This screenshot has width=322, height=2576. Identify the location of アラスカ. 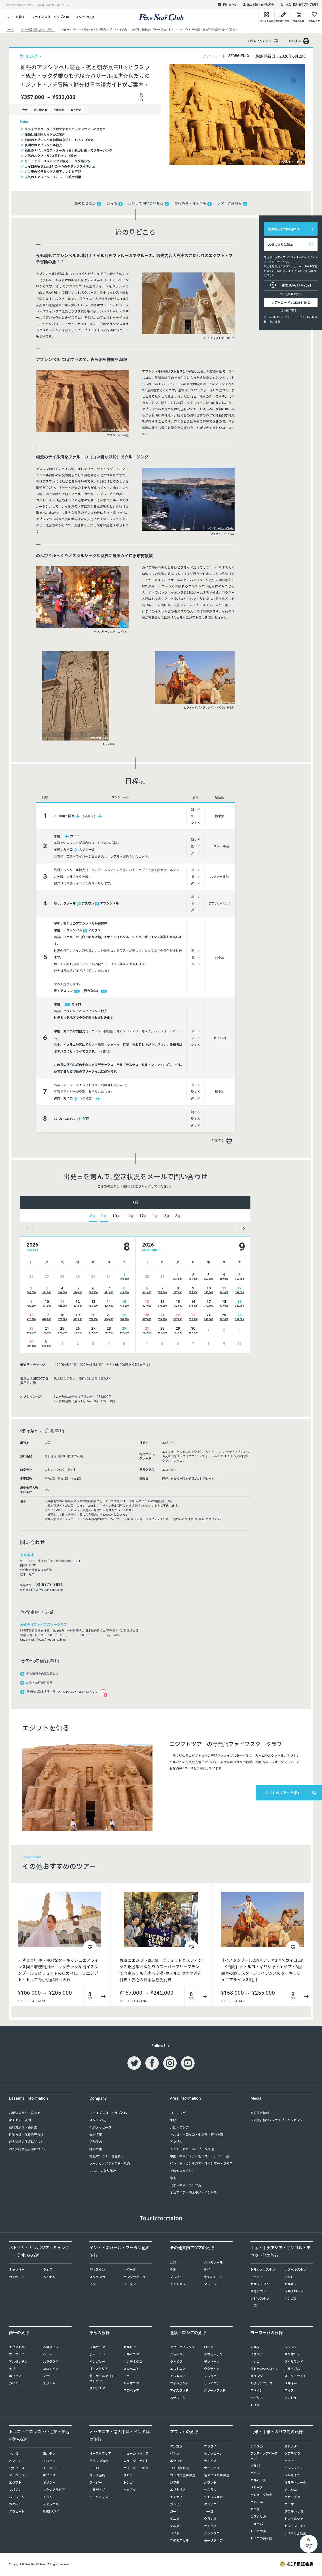
(256, 2446).